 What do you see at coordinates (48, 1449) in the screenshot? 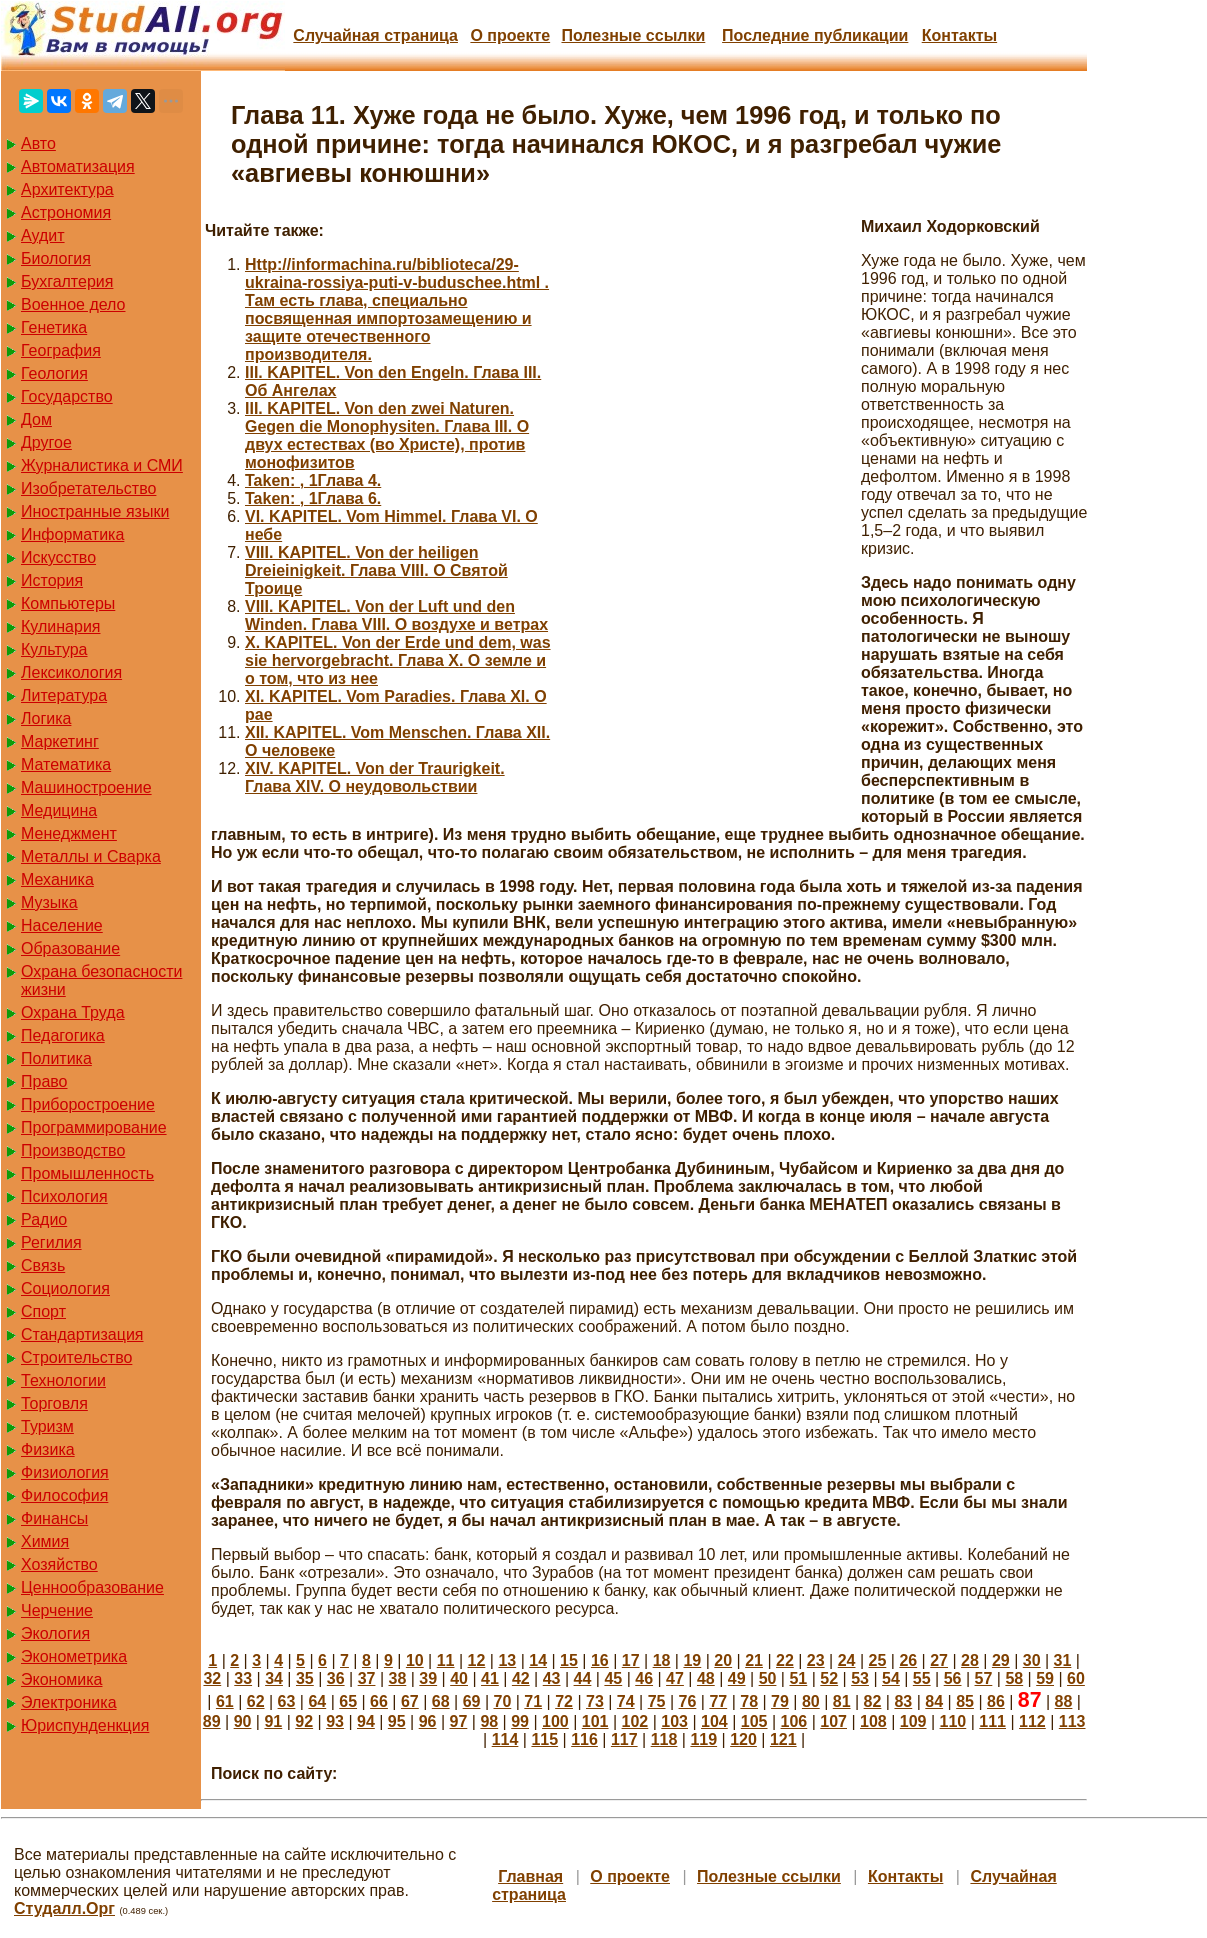
I see `Физика` at bounding box center [48, 1449].